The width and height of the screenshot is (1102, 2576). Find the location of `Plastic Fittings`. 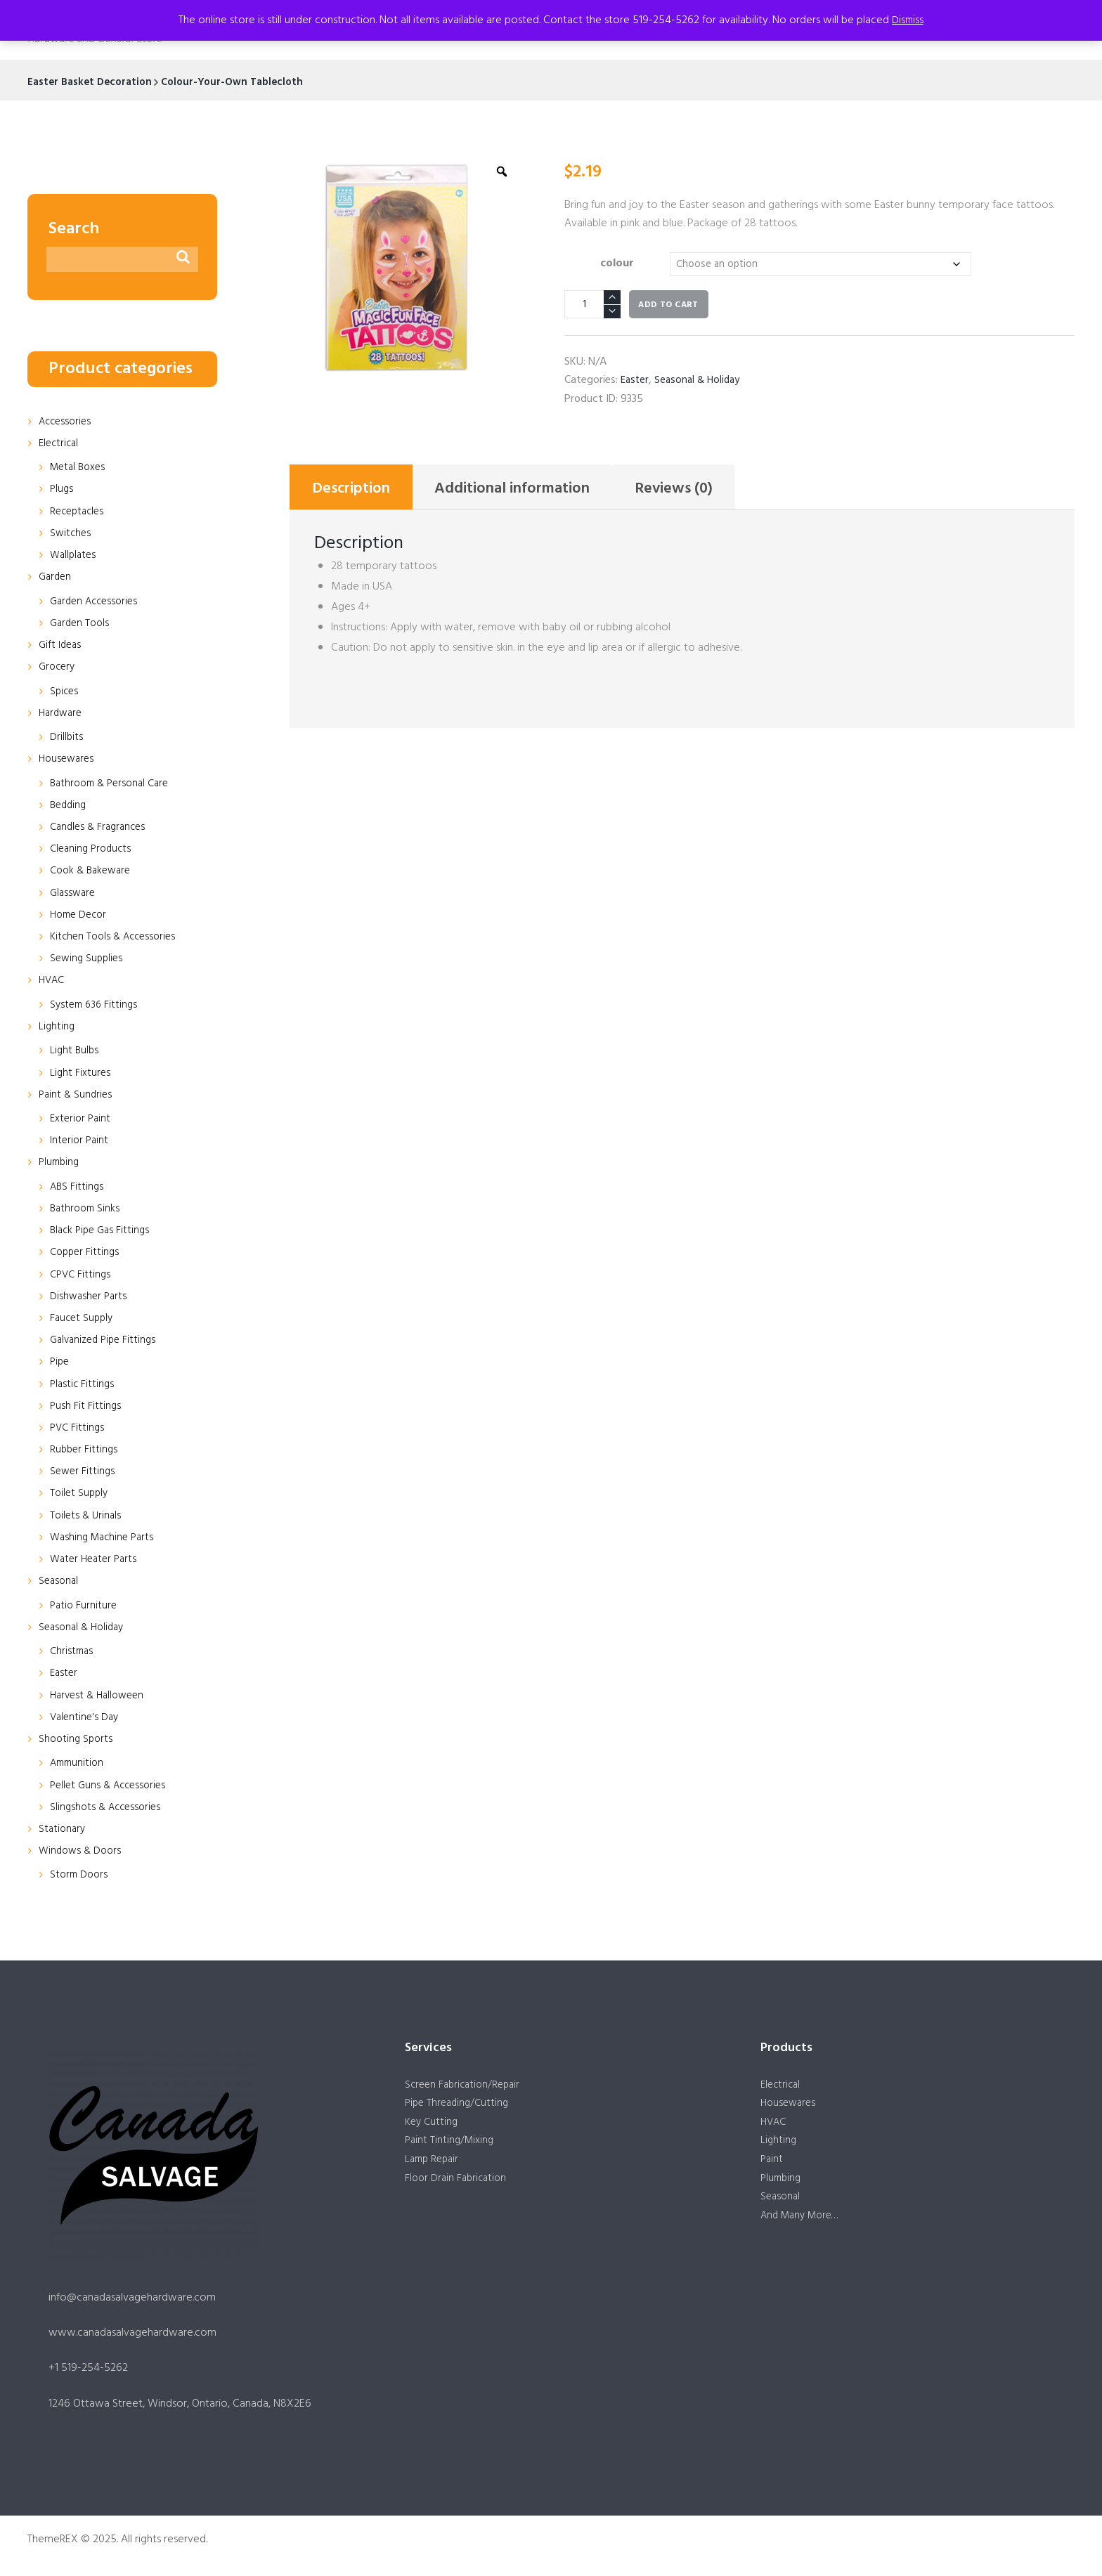

Plastic Fittings is located at coordinates (83, 1386).